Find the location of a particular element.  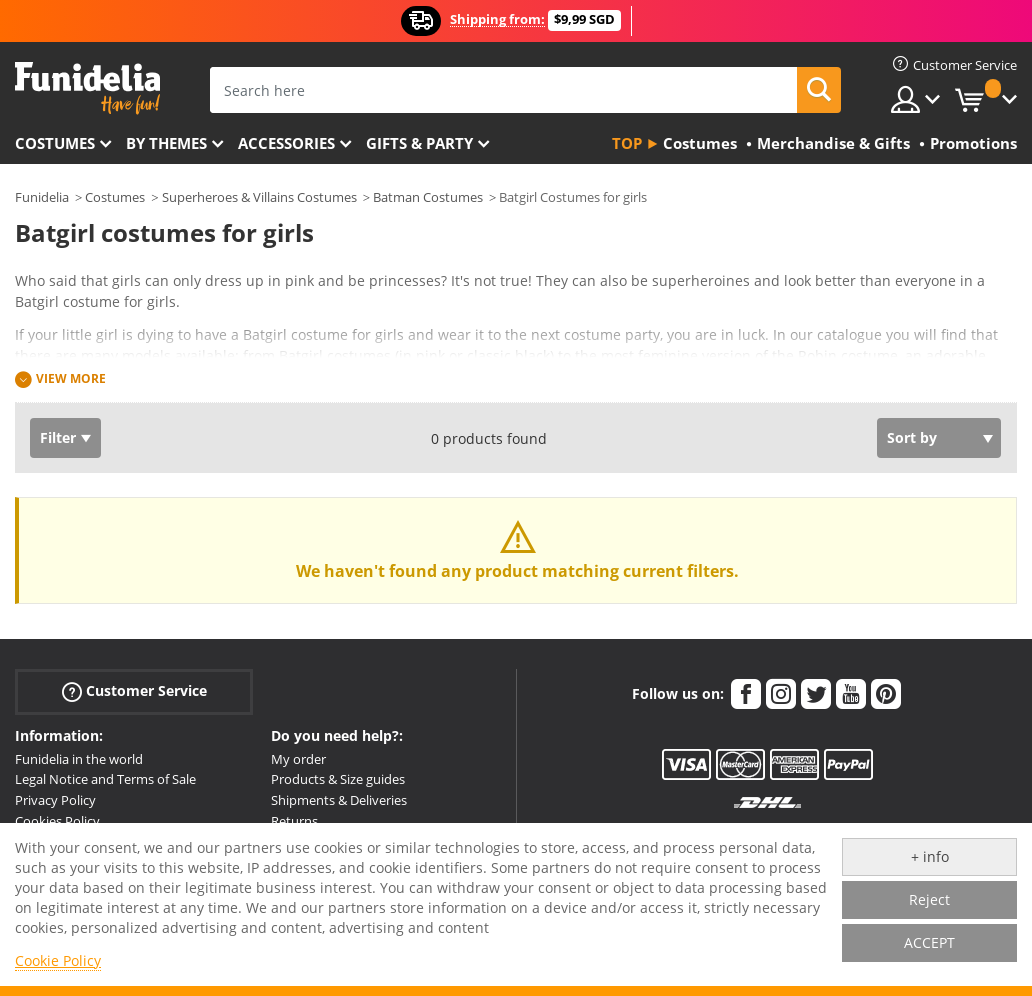

Gifts & Party is located at coordinates (419, 143).